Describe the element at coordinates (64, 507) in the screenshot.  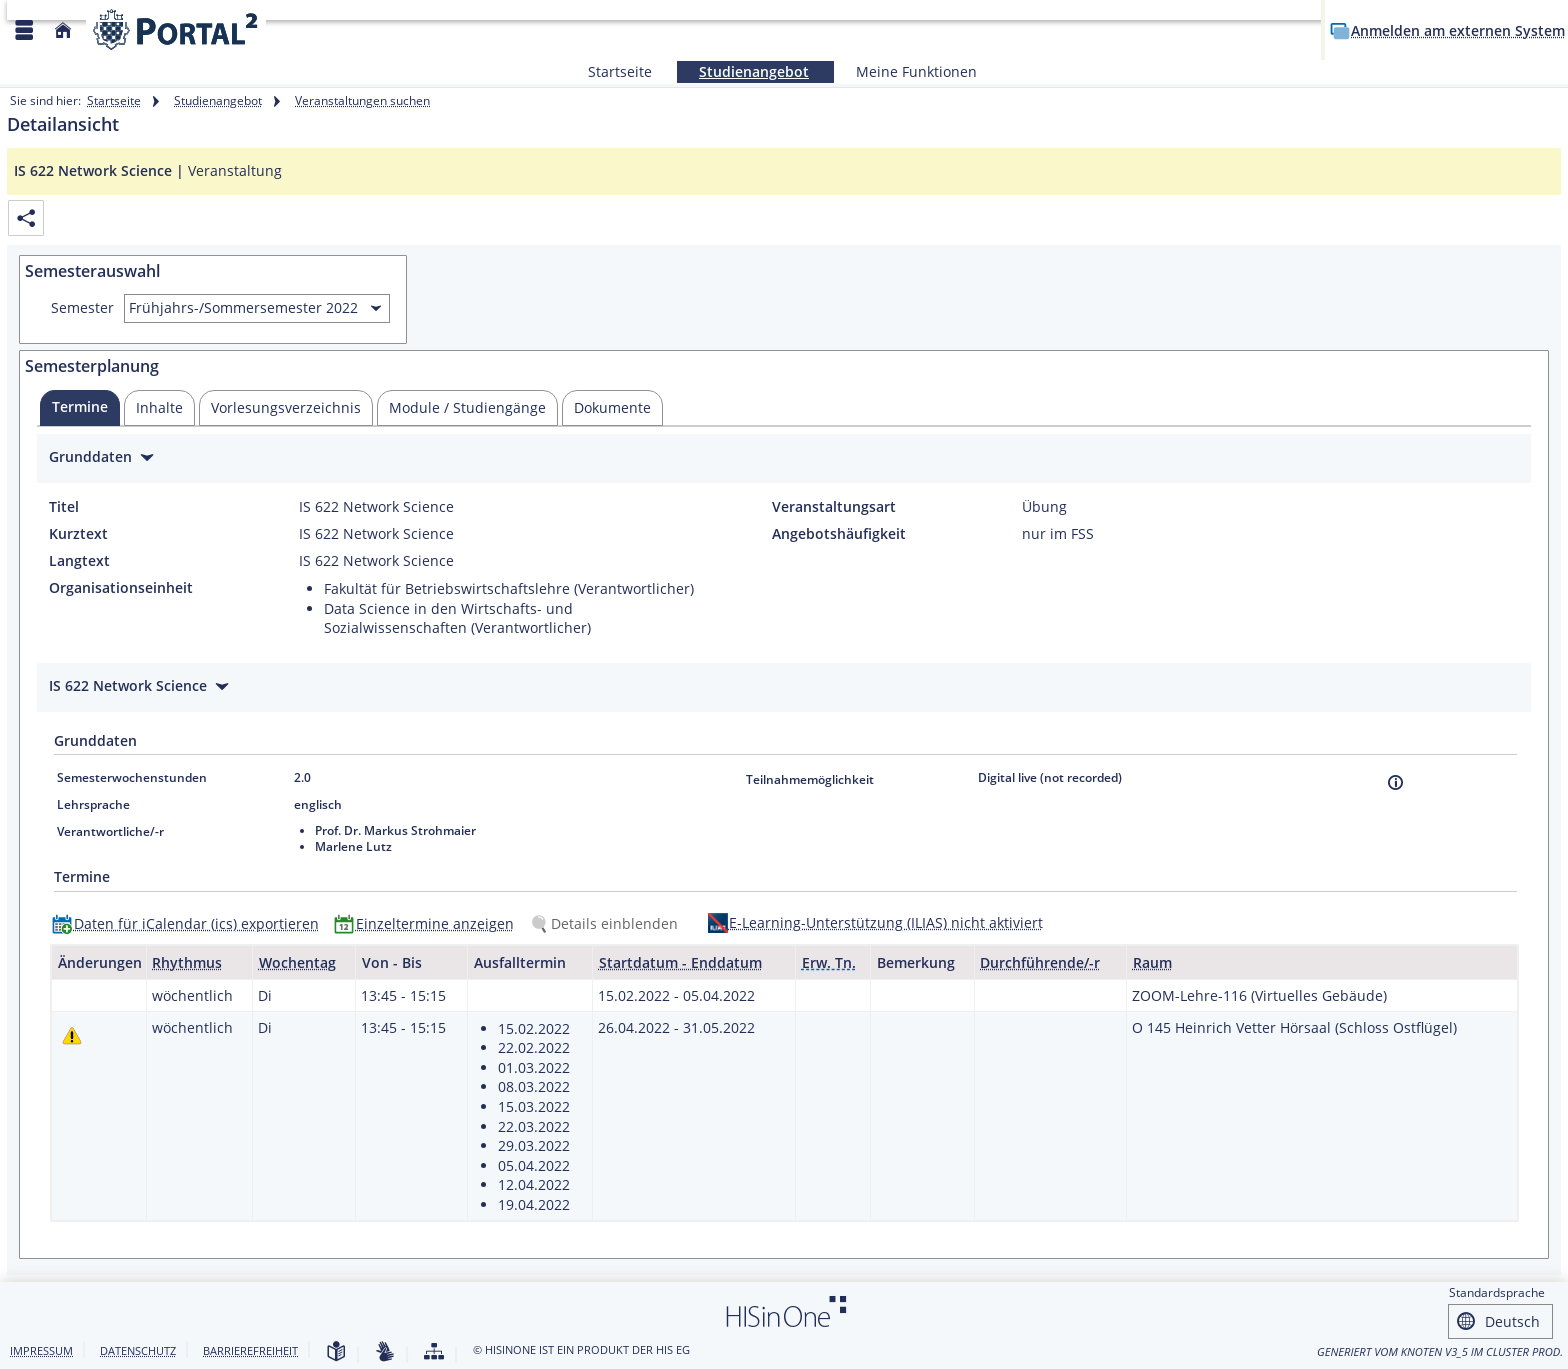
I see `Titel` at that location.